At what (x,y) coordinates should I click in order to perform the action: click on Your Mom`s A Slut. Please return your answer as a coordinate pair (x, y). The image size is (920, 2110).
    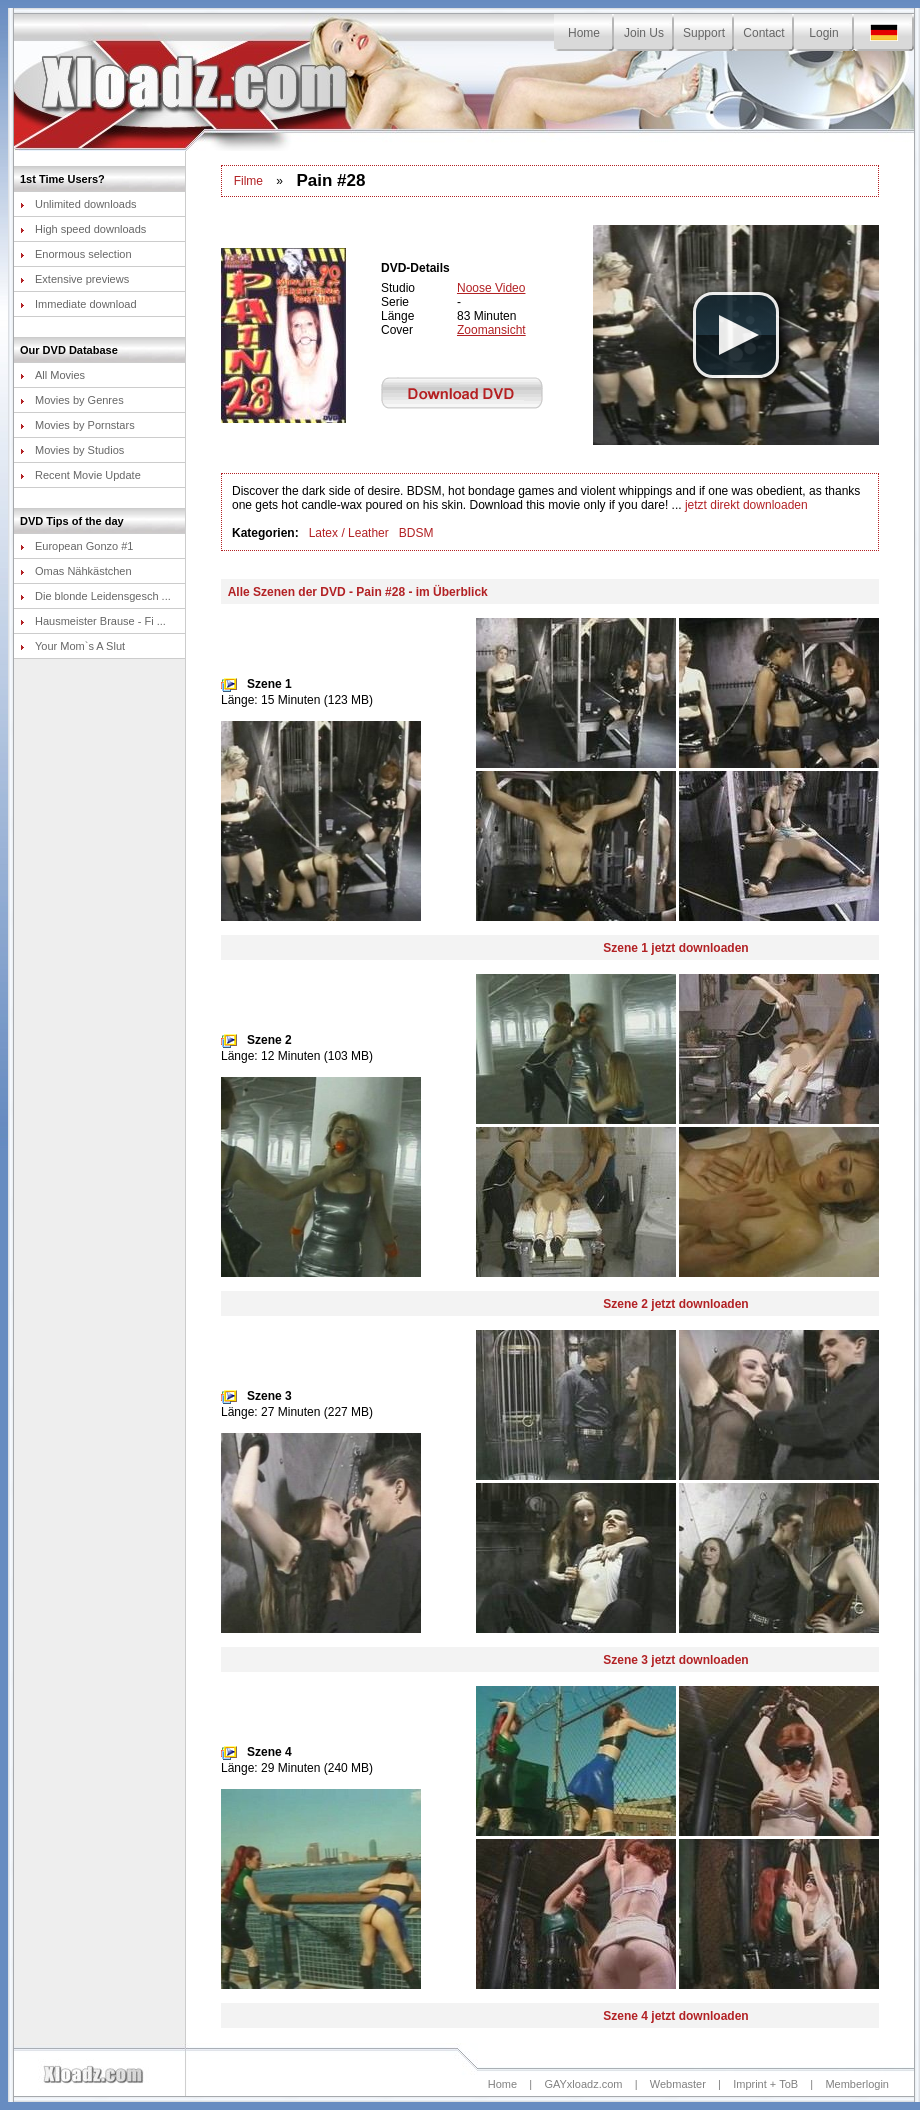
    Looking at the image, I should click on (72, 646).